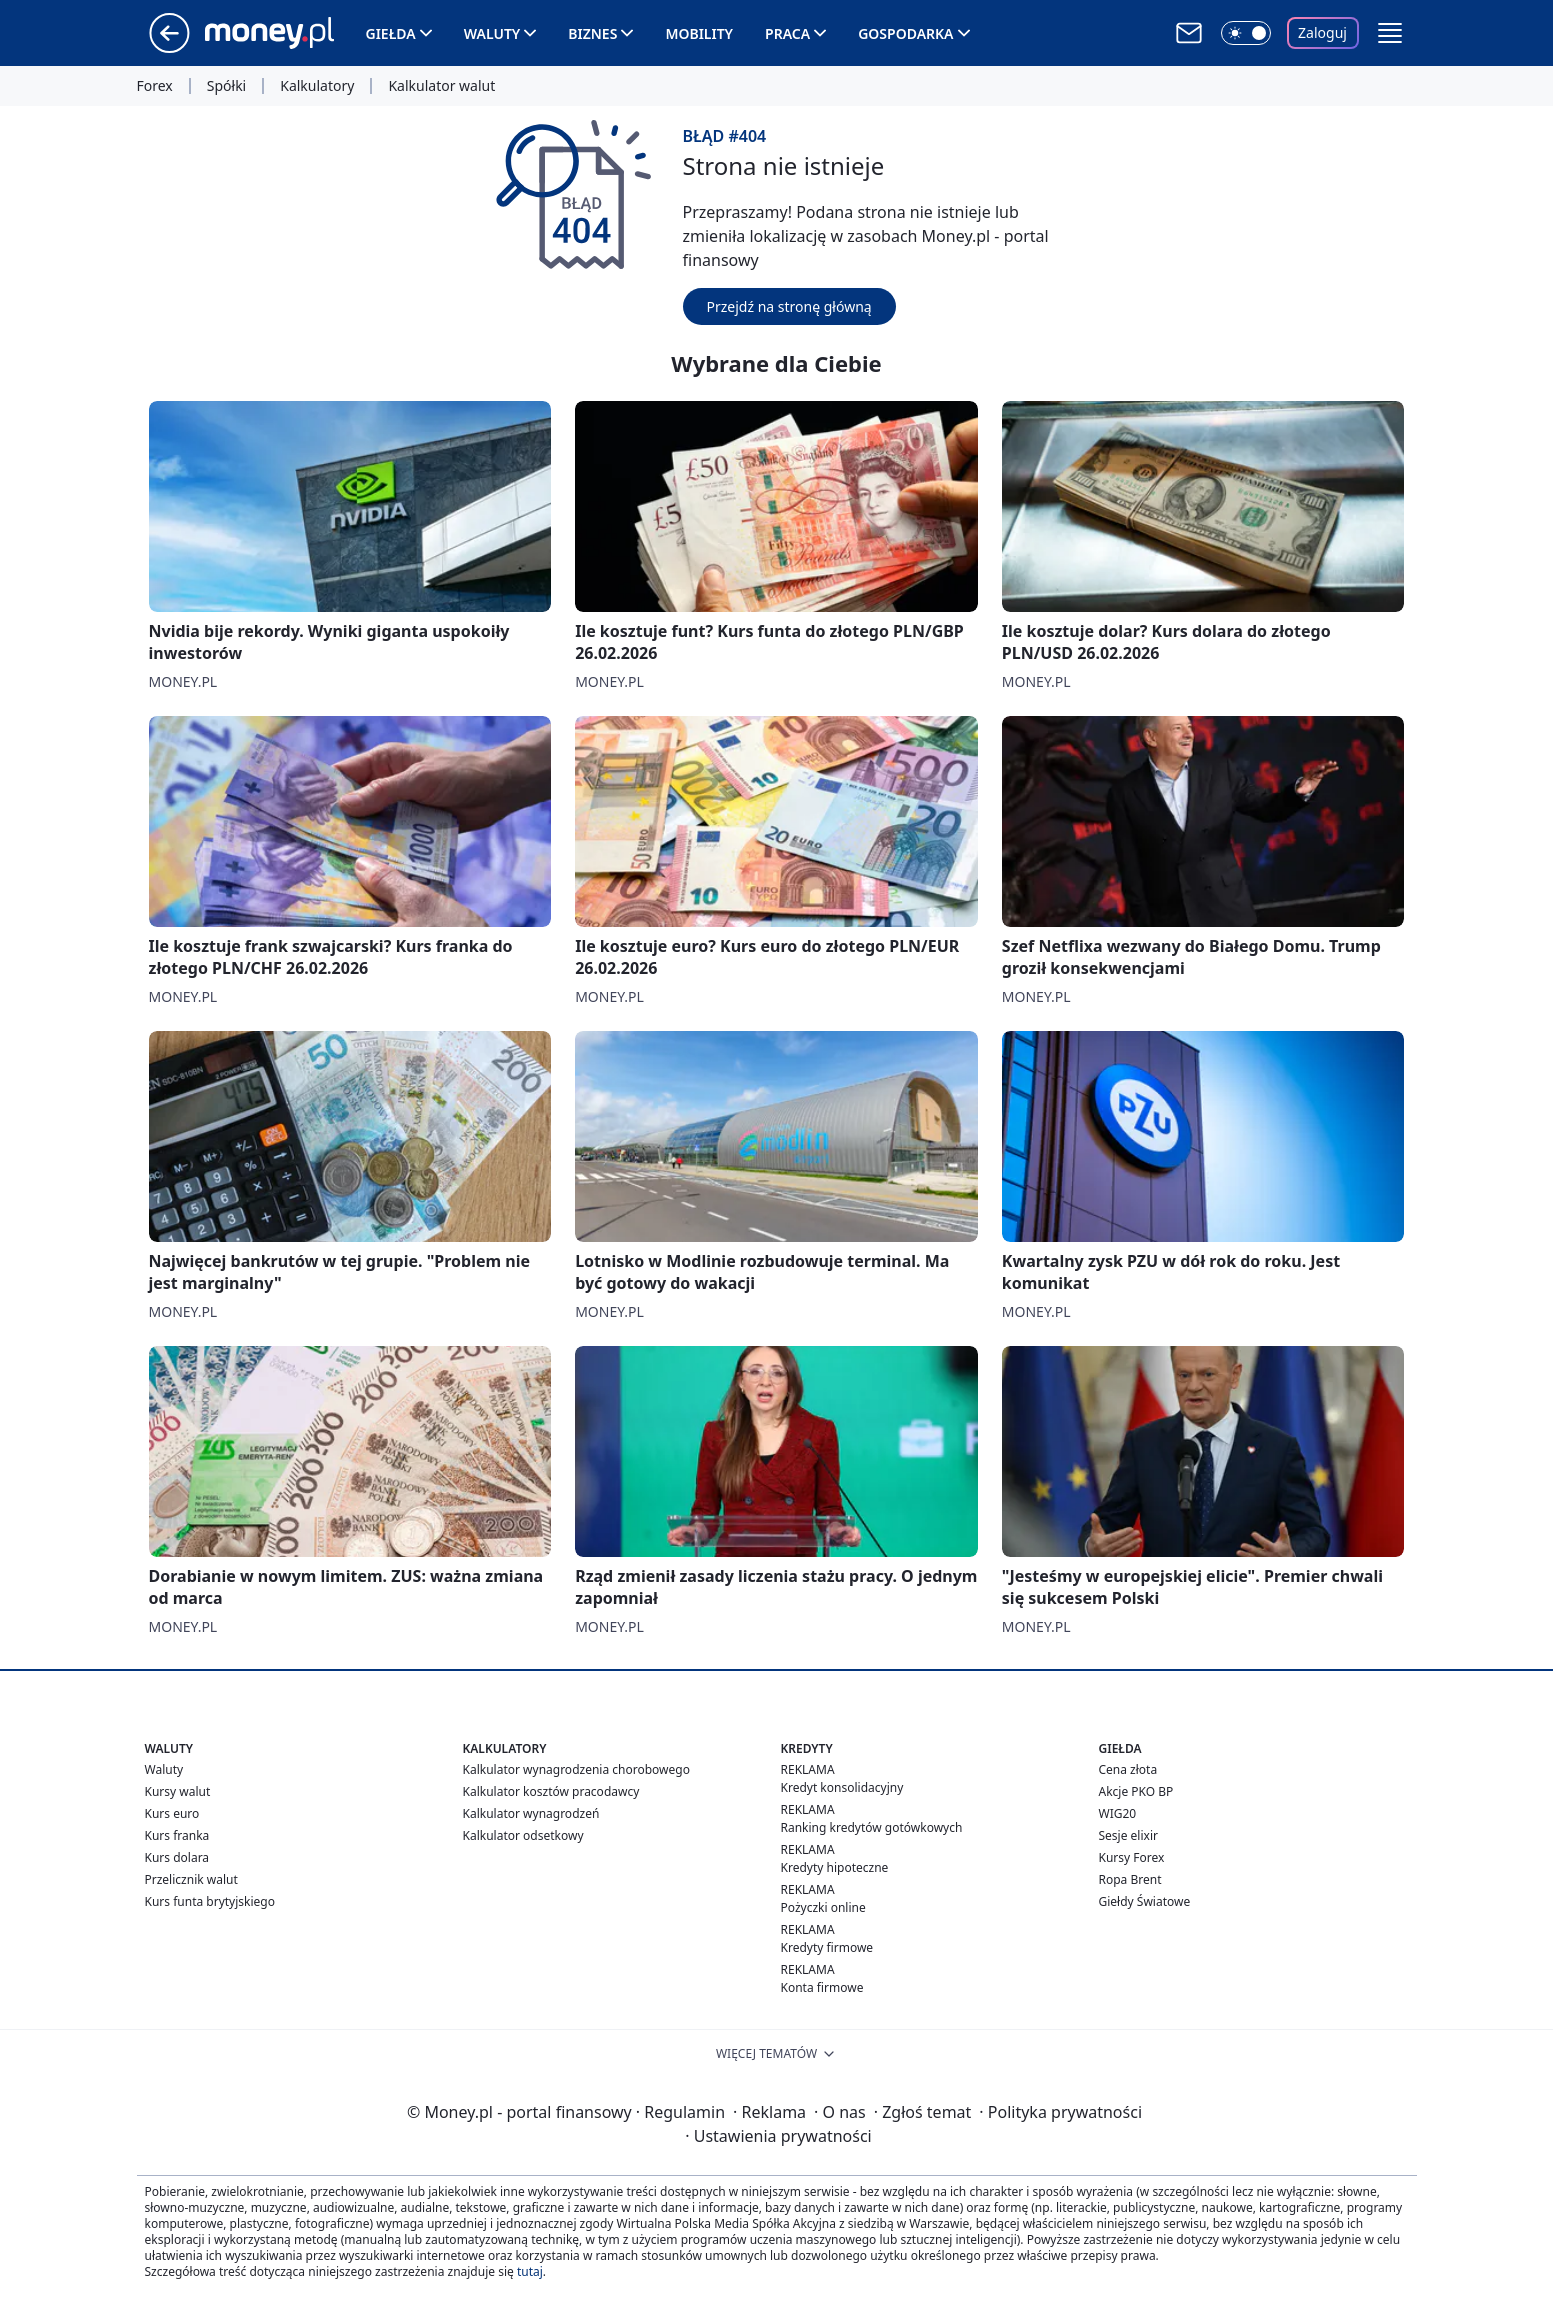 This screenshot has width=1553, height=2312. Describe the element at coordinates (787, 33) in the screenshot. I see `Praca` at that location.